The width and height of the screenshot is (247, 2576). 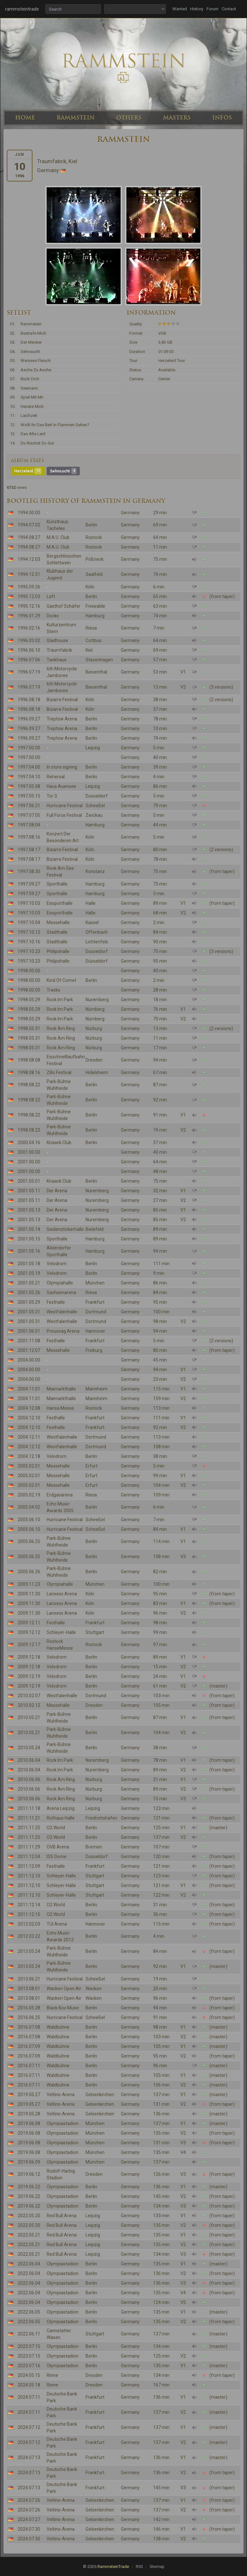 I want to click on 1996.01.29, so click(x=29, y=615).